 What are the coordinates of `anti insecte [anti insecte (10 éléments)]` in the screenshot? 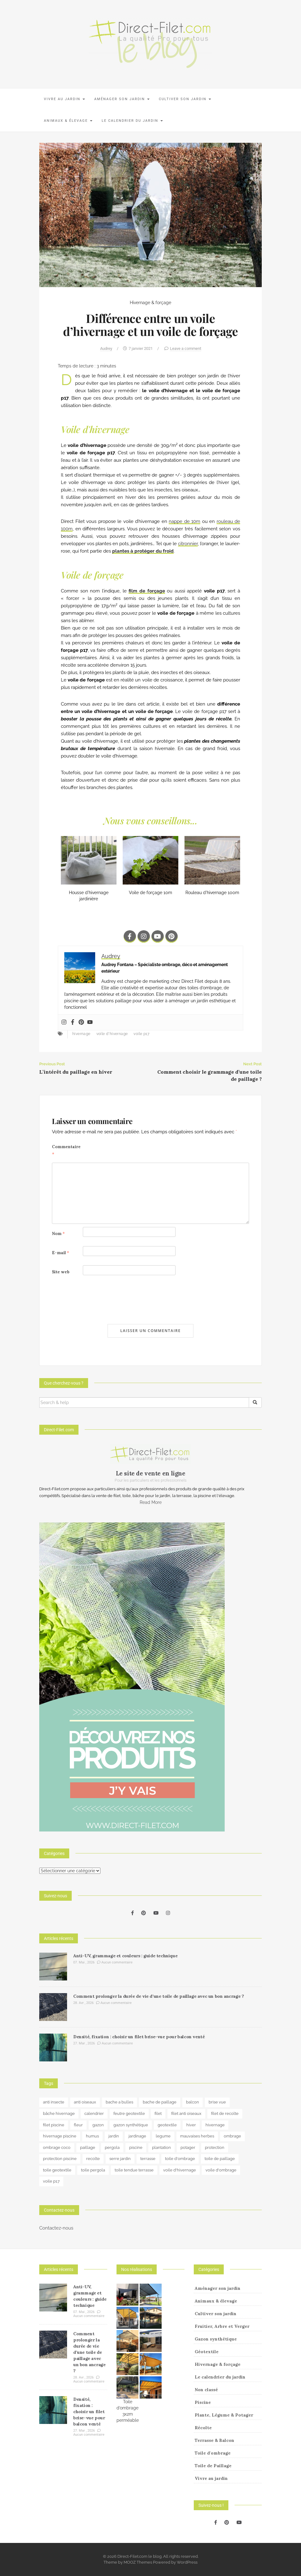 It's located at (53, 2102).